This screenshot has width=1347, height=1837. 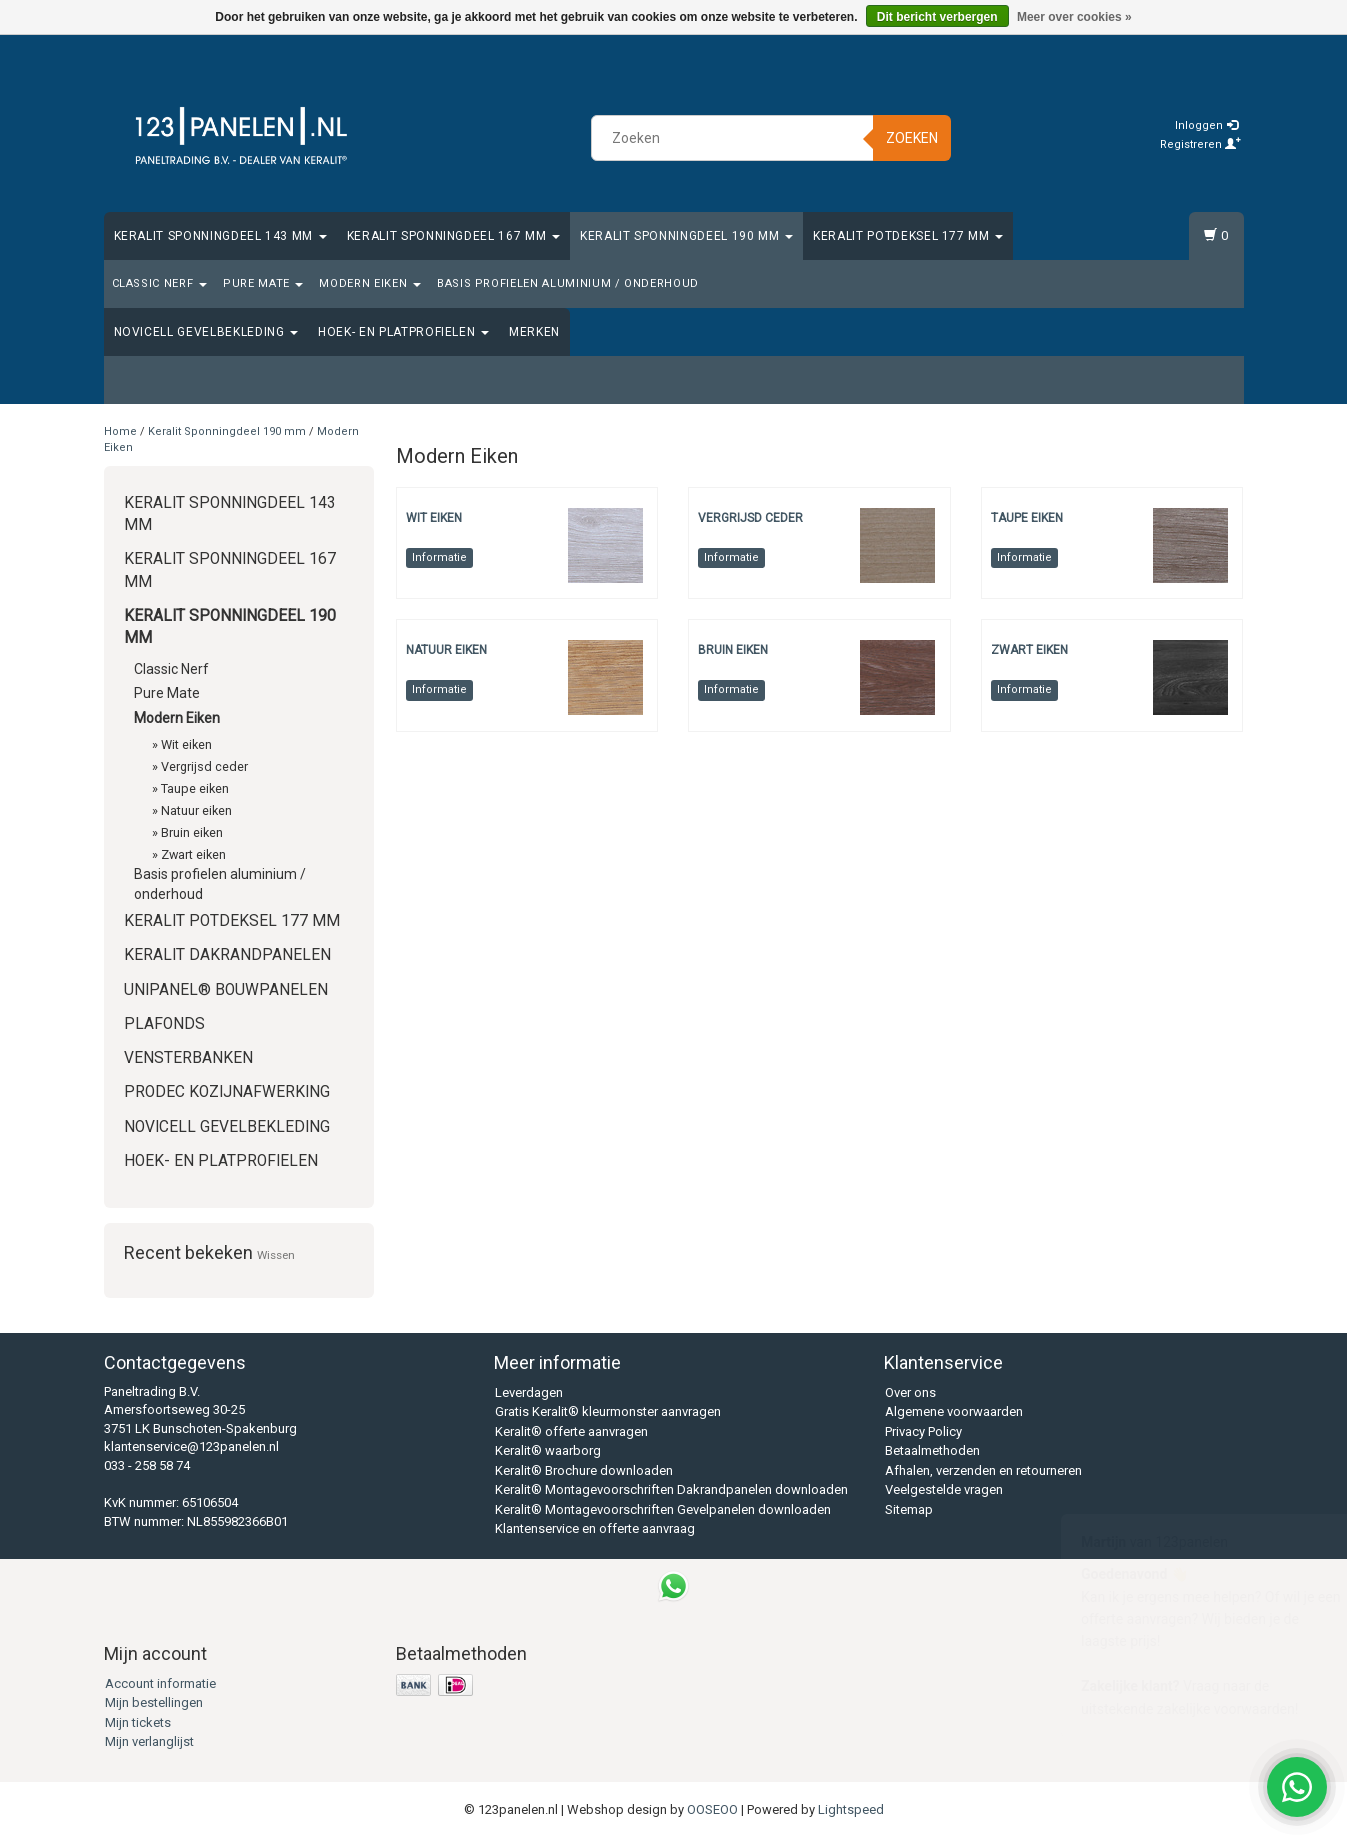 I want to click on Zwart eiken, so click(x=193, y=854).